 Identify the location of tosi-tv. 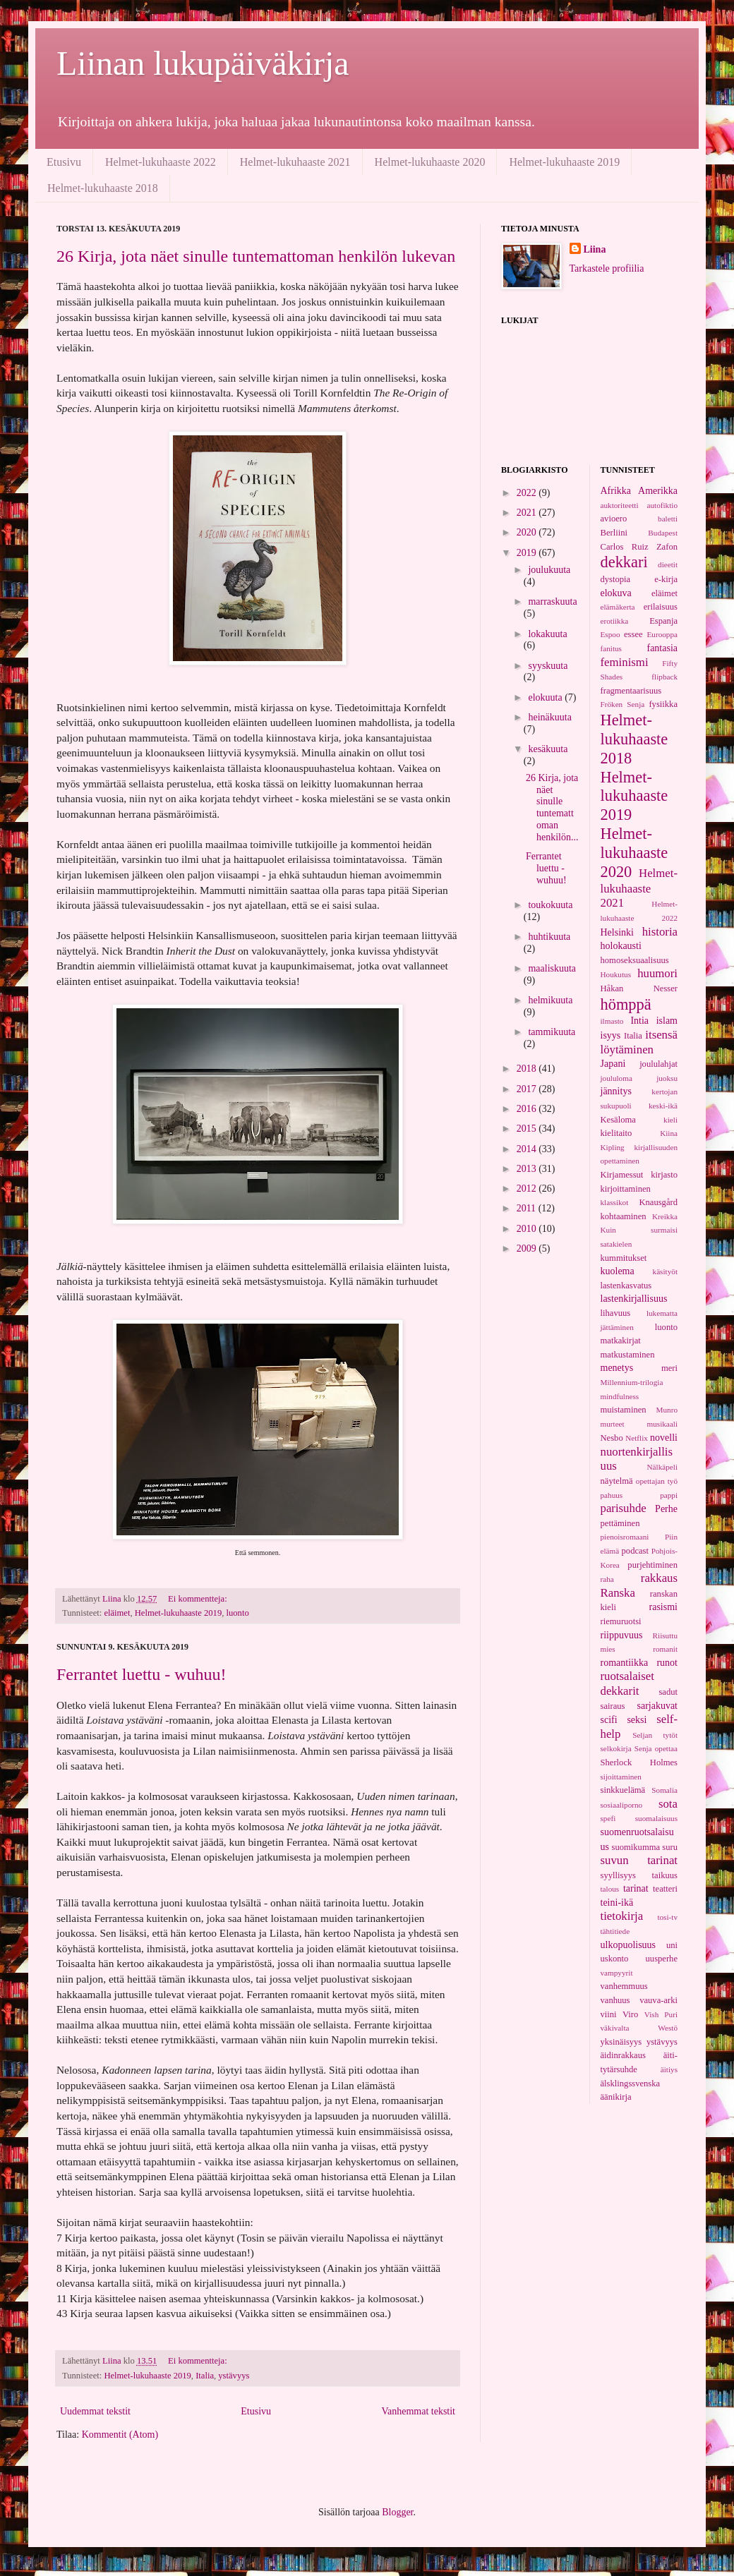
(667, 1917).